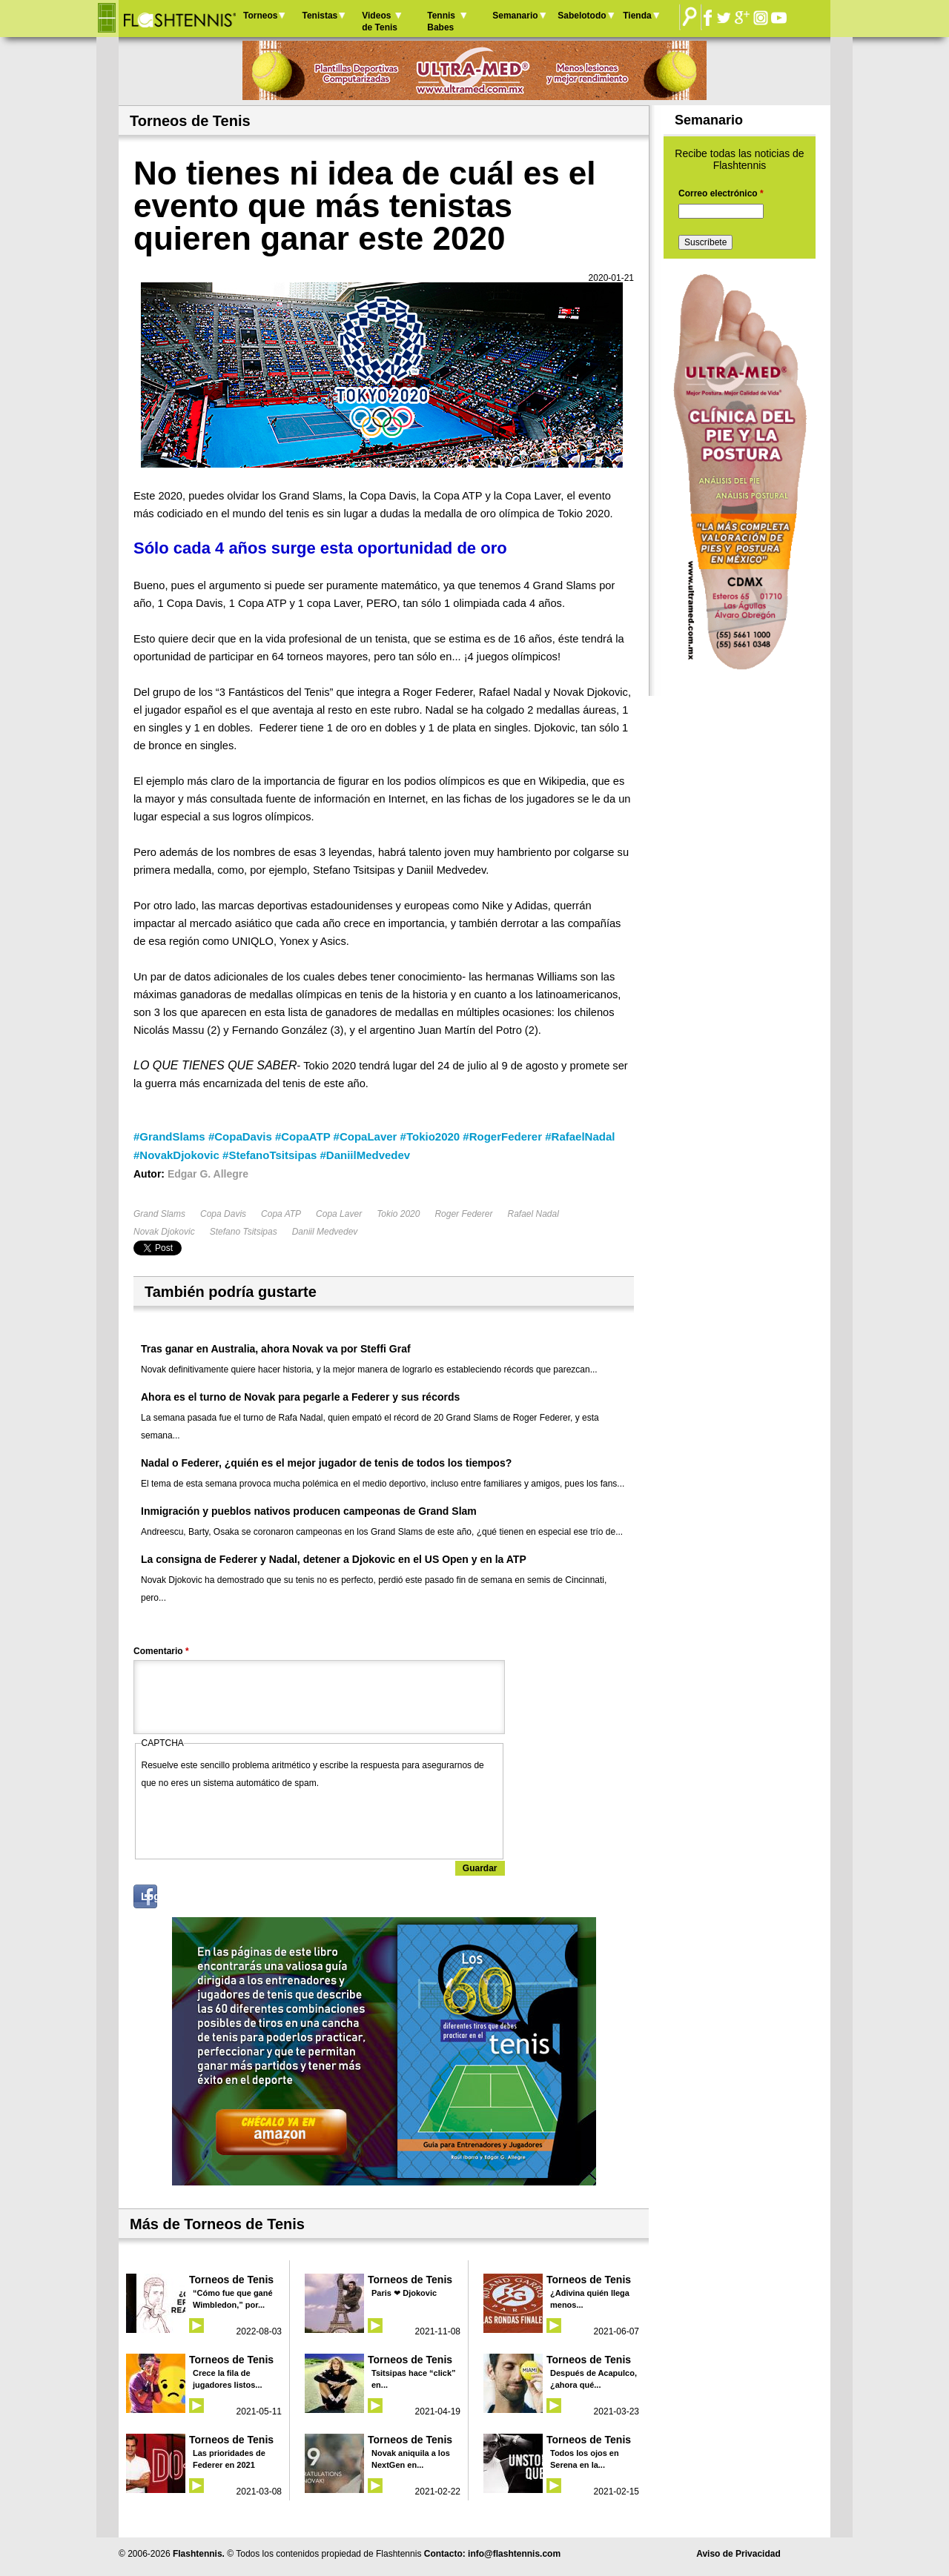  Describe the element at coordinates (223, 1214) in the screenshot. I see `Copa Davis` at that location.